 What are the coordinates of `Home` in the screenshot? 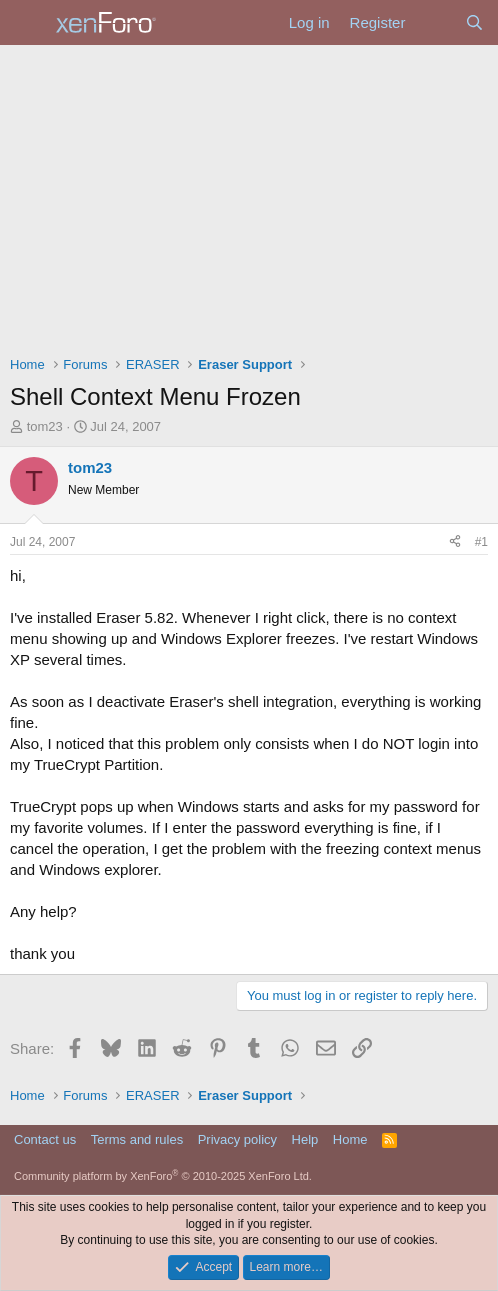 It's located at (350, 1139).